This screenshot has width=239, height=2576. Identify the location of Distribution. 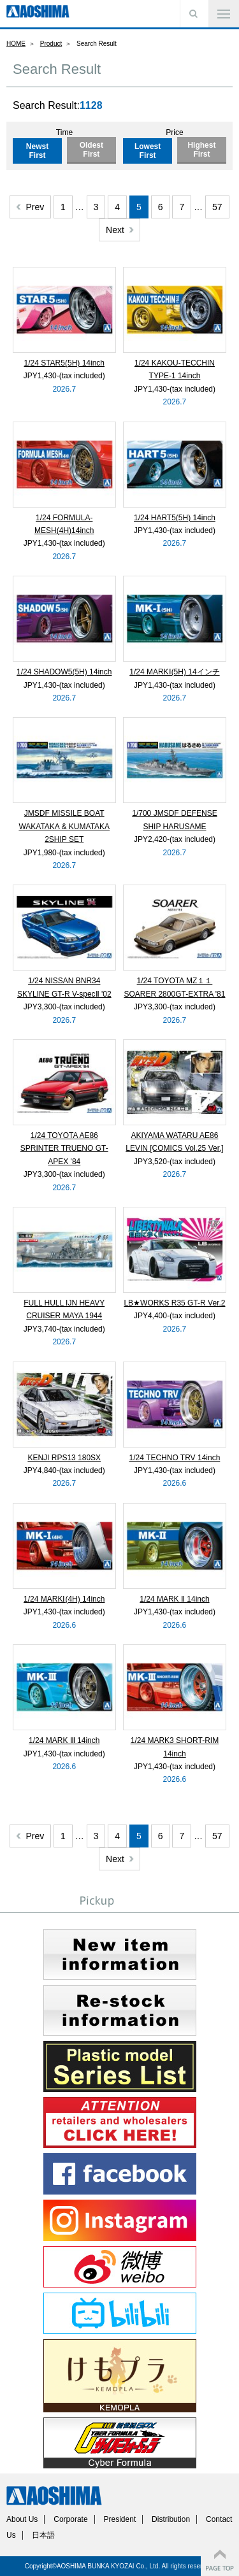
(171, 2519).